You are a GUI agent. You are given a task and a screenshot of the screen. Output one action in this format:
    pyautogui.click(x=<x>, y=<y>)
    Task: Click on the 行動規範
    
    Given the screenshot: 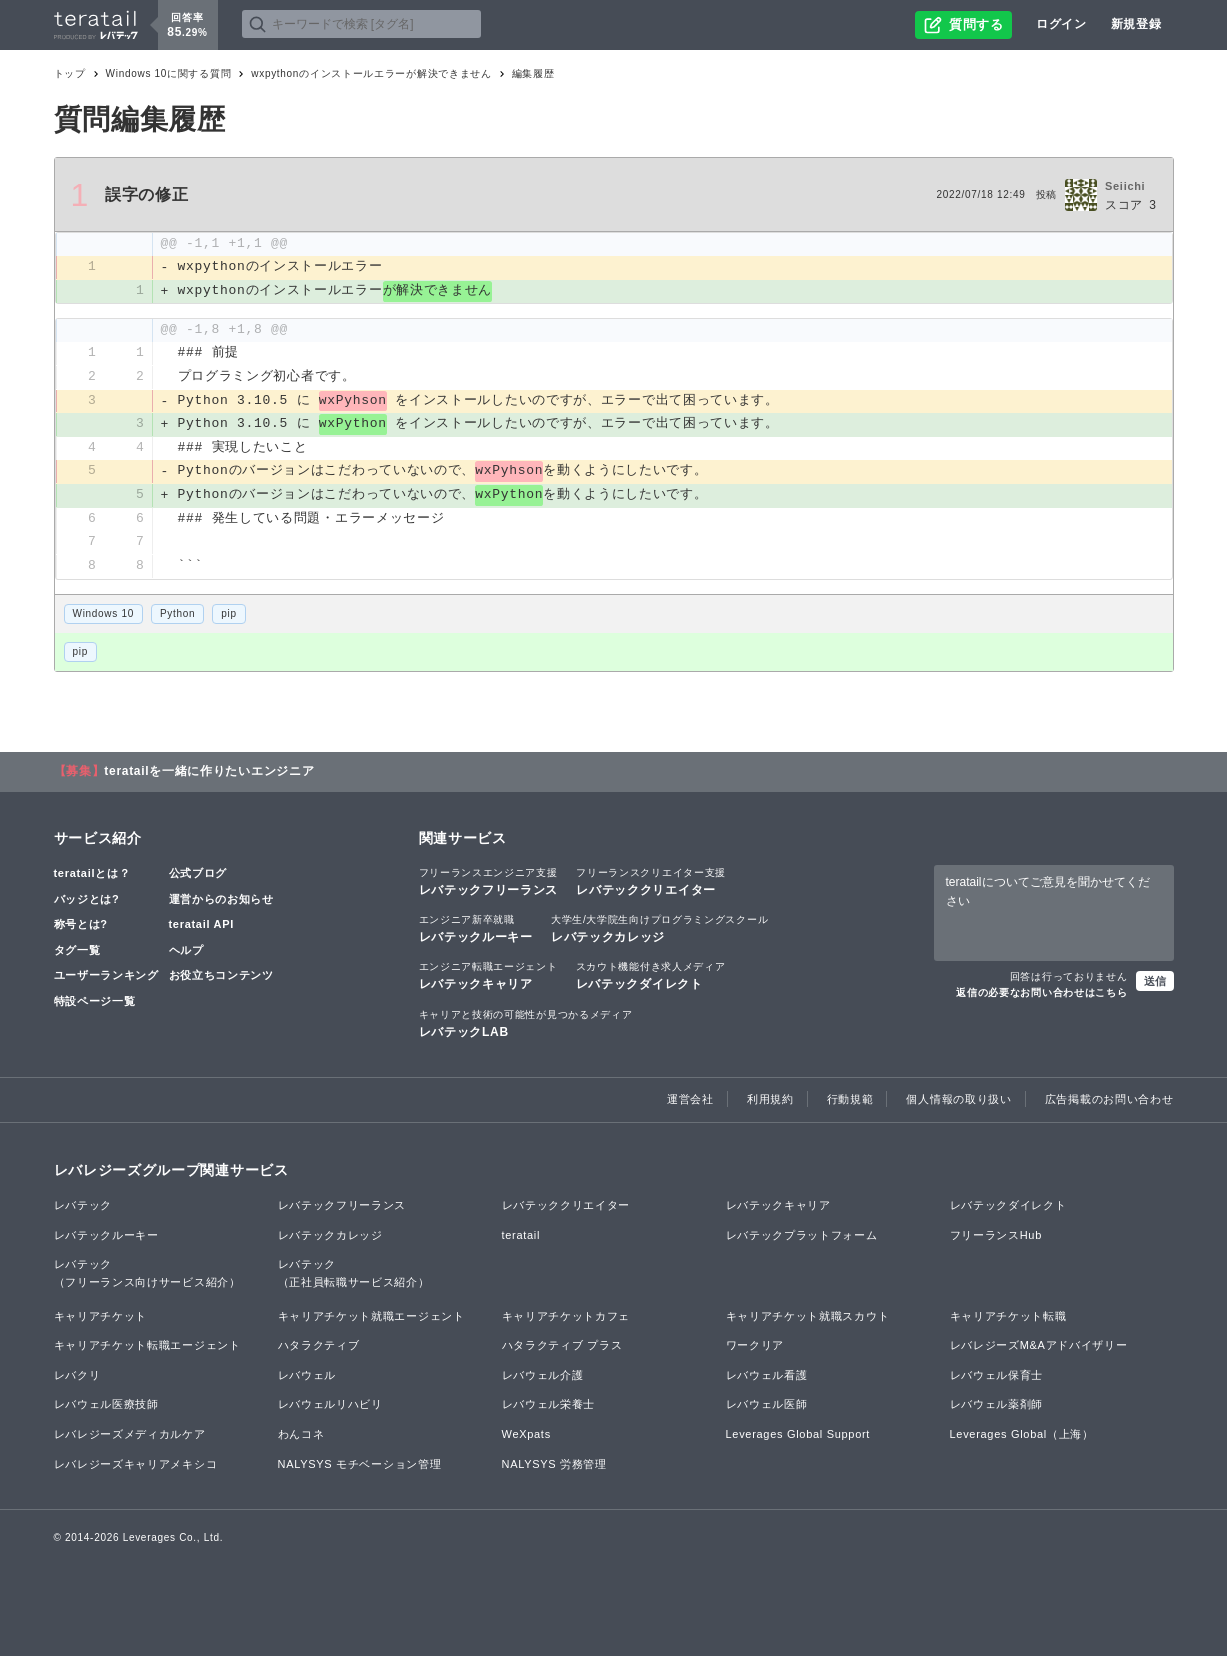 What is the action you would take?
    pyautogui.click(x=850, y=1102)
    